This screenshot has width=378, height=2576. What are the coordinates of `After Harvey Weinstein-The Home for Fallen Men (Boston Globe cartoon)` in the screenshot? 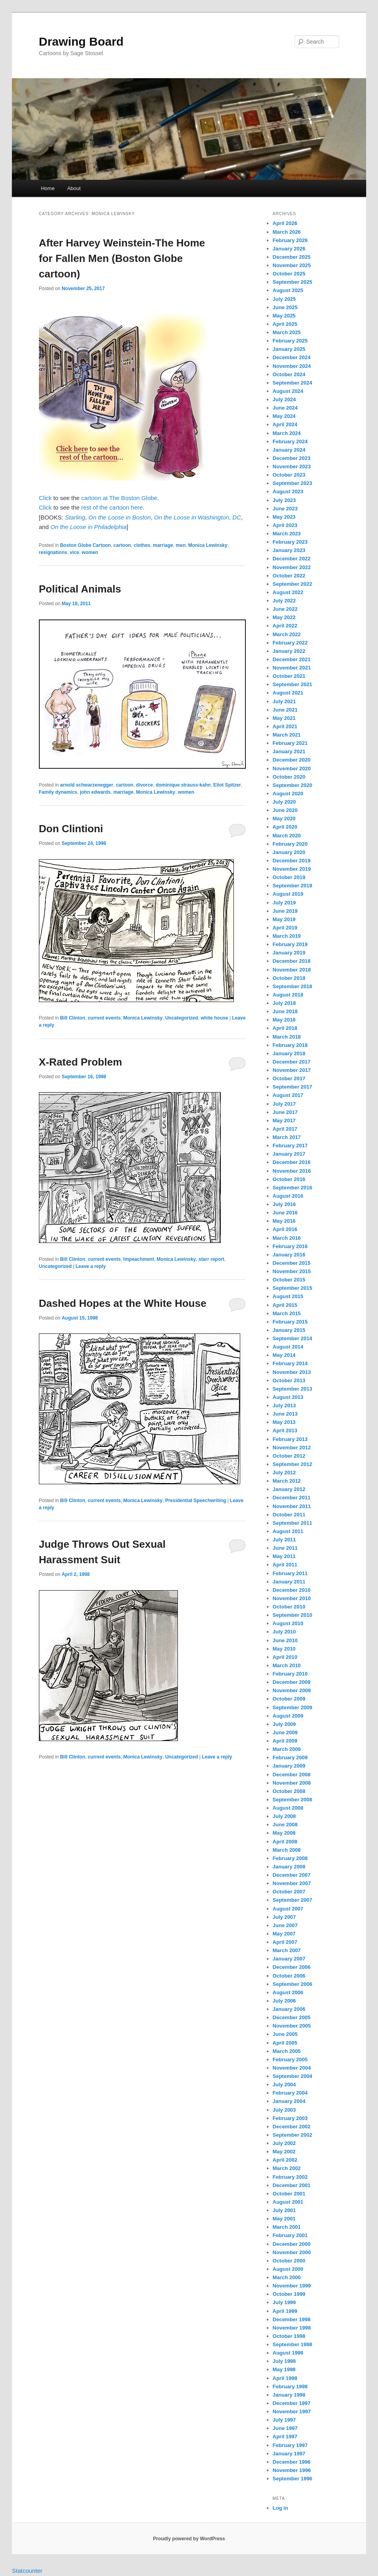 It's located at (122, 258).